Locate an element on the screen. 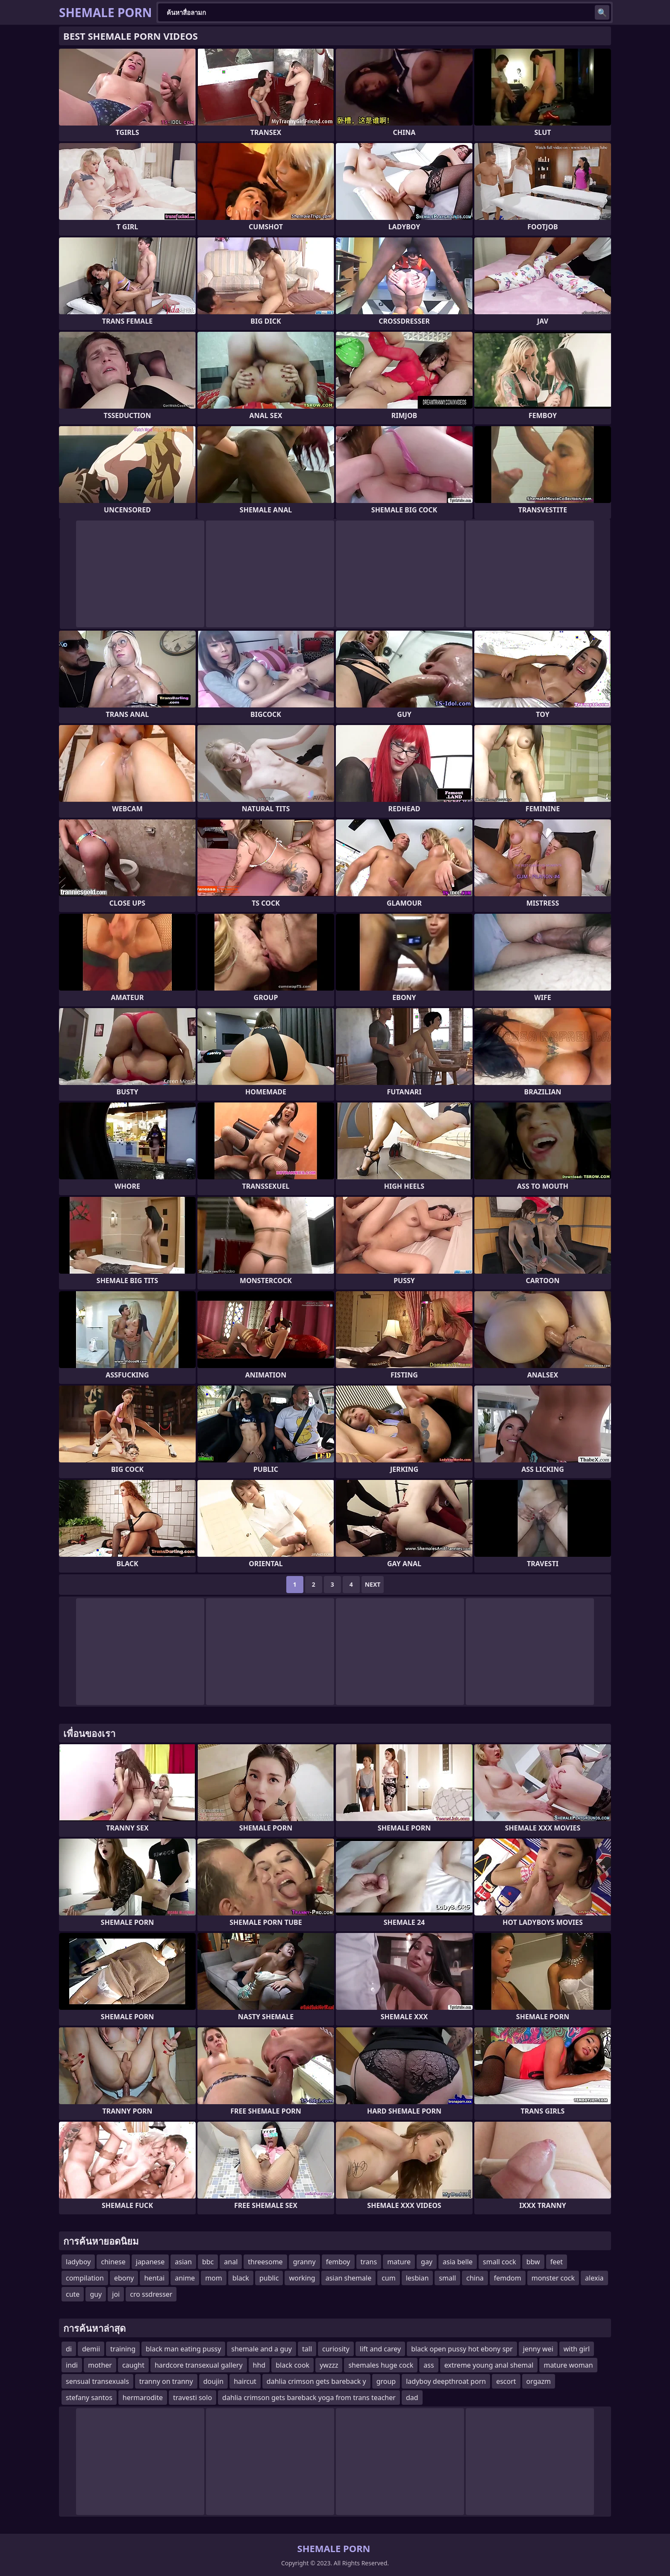 The image size is (670, 2576). alexia is located at coordinates (594, 2278).